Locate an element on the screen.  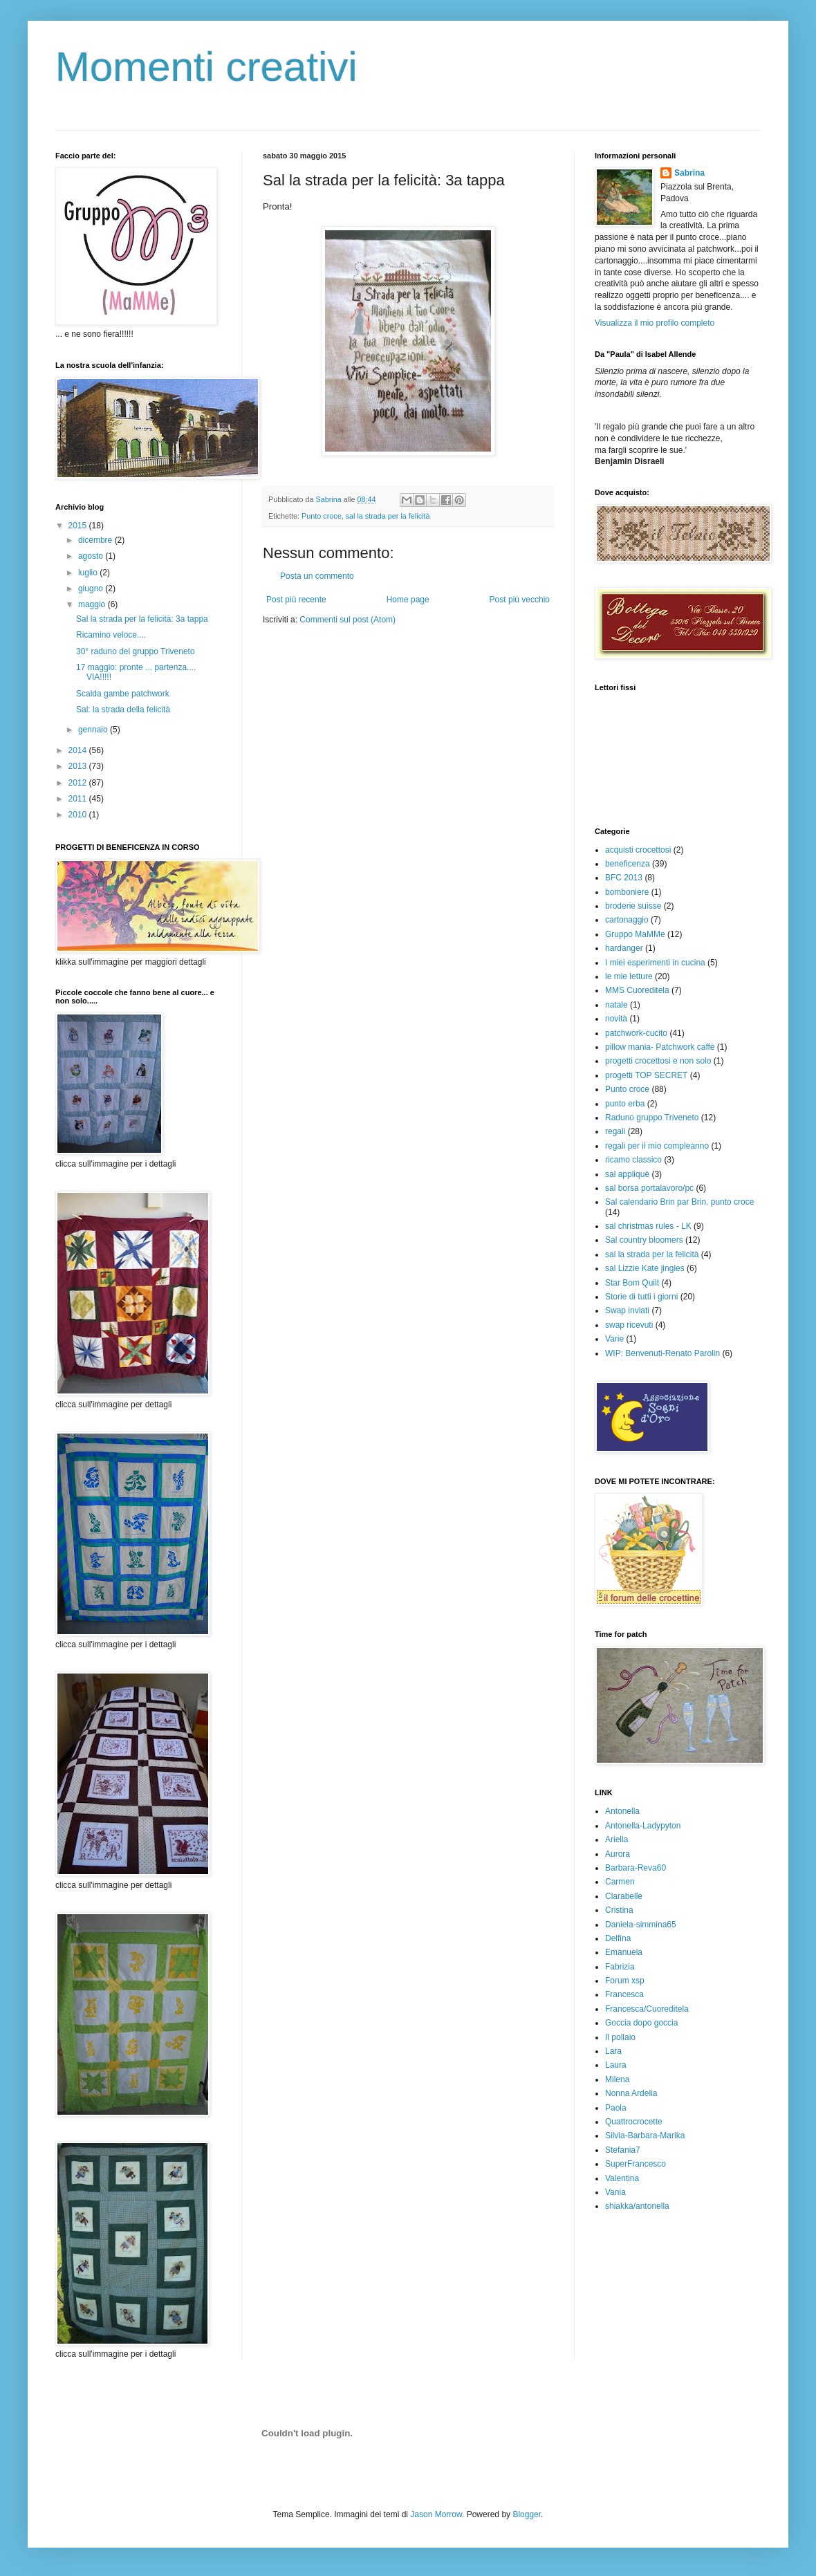
Emanuela is located at coordinates (623, 1952).